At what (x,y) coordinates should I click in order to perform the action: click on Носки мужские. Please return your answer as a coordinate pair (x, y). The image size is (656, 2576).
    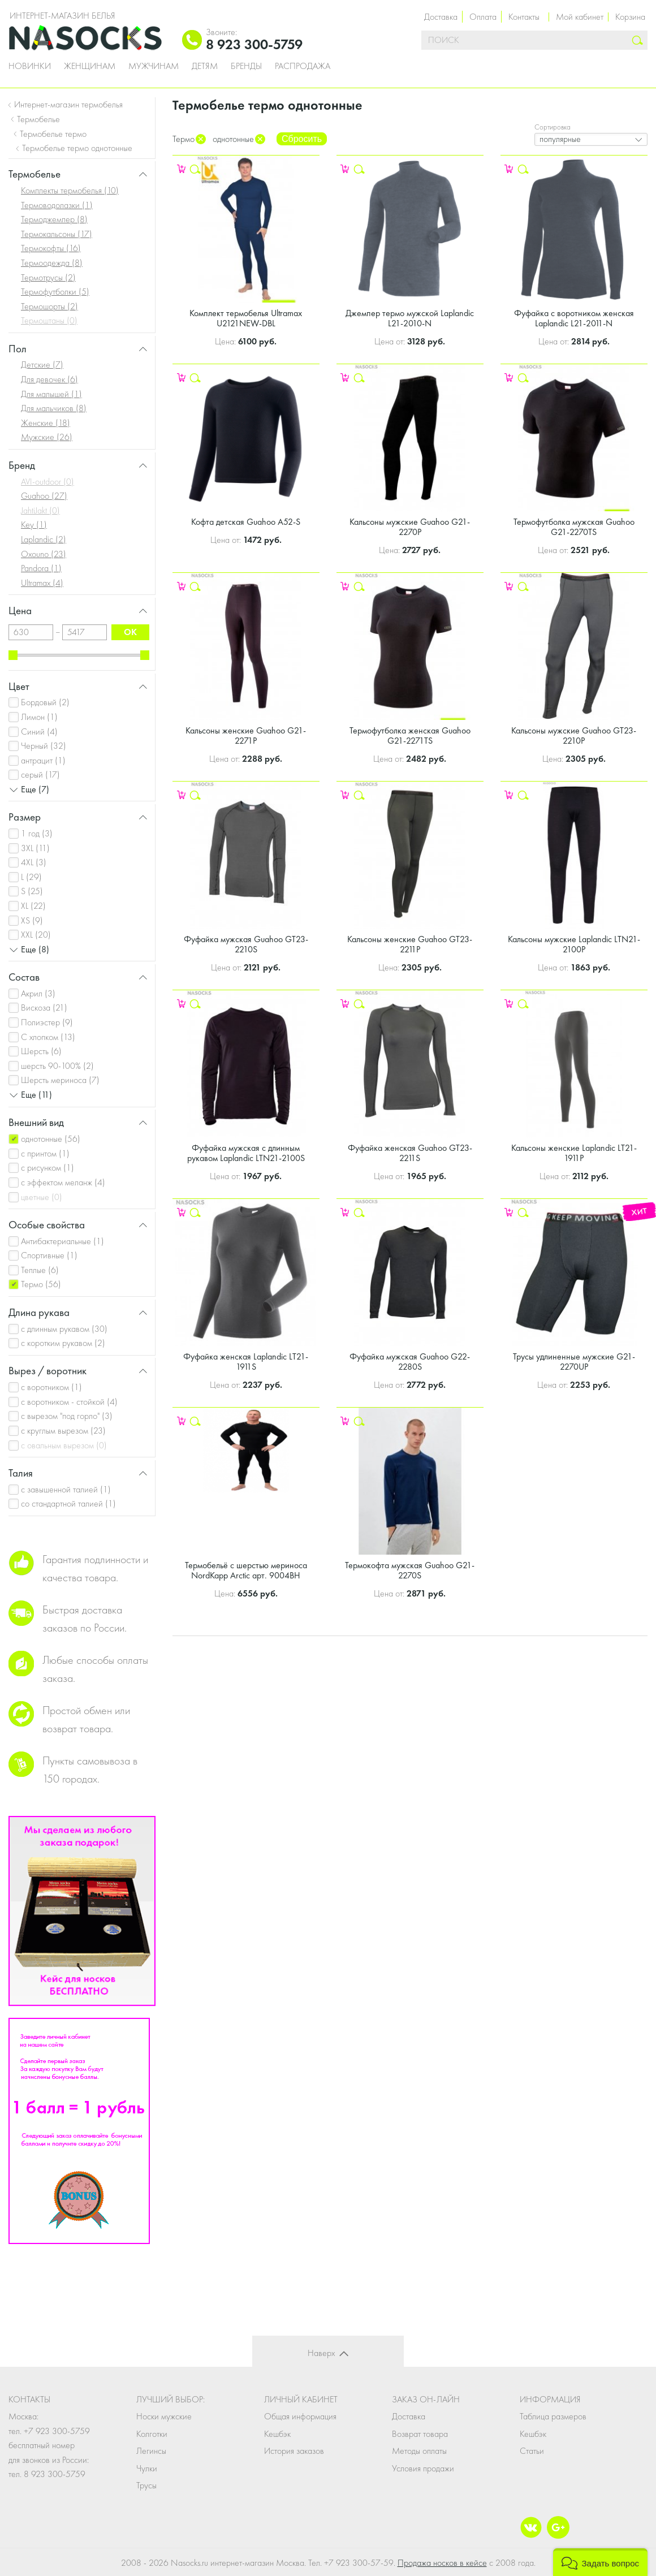
    Looking at the image, I should click on (164, 2416).